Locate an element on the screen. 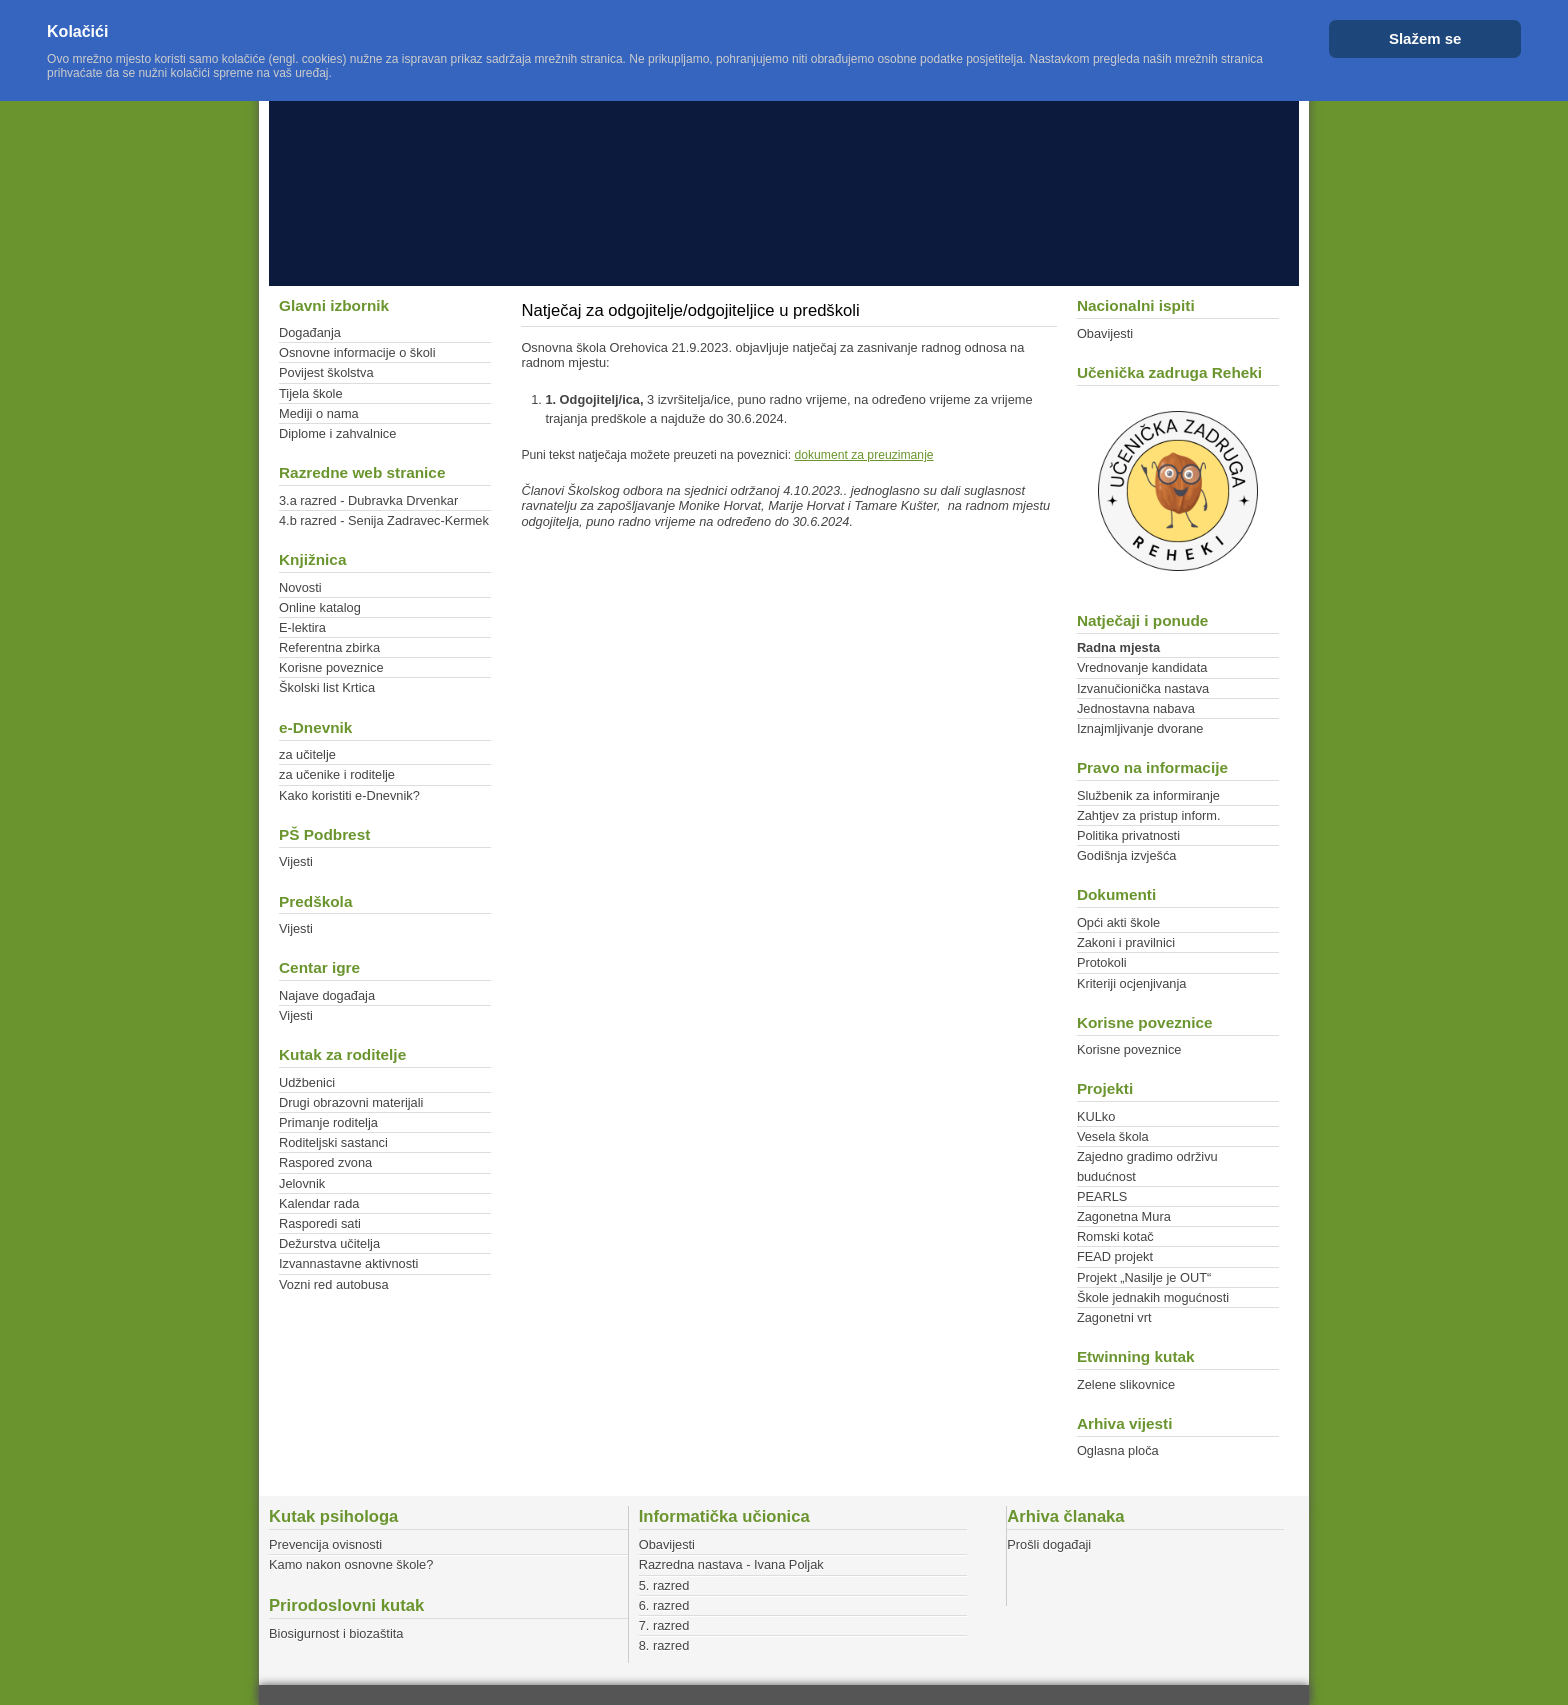 The height and width of the screenshot is (1705, 1568). 5. razred is located at coordinates (664, 1585).